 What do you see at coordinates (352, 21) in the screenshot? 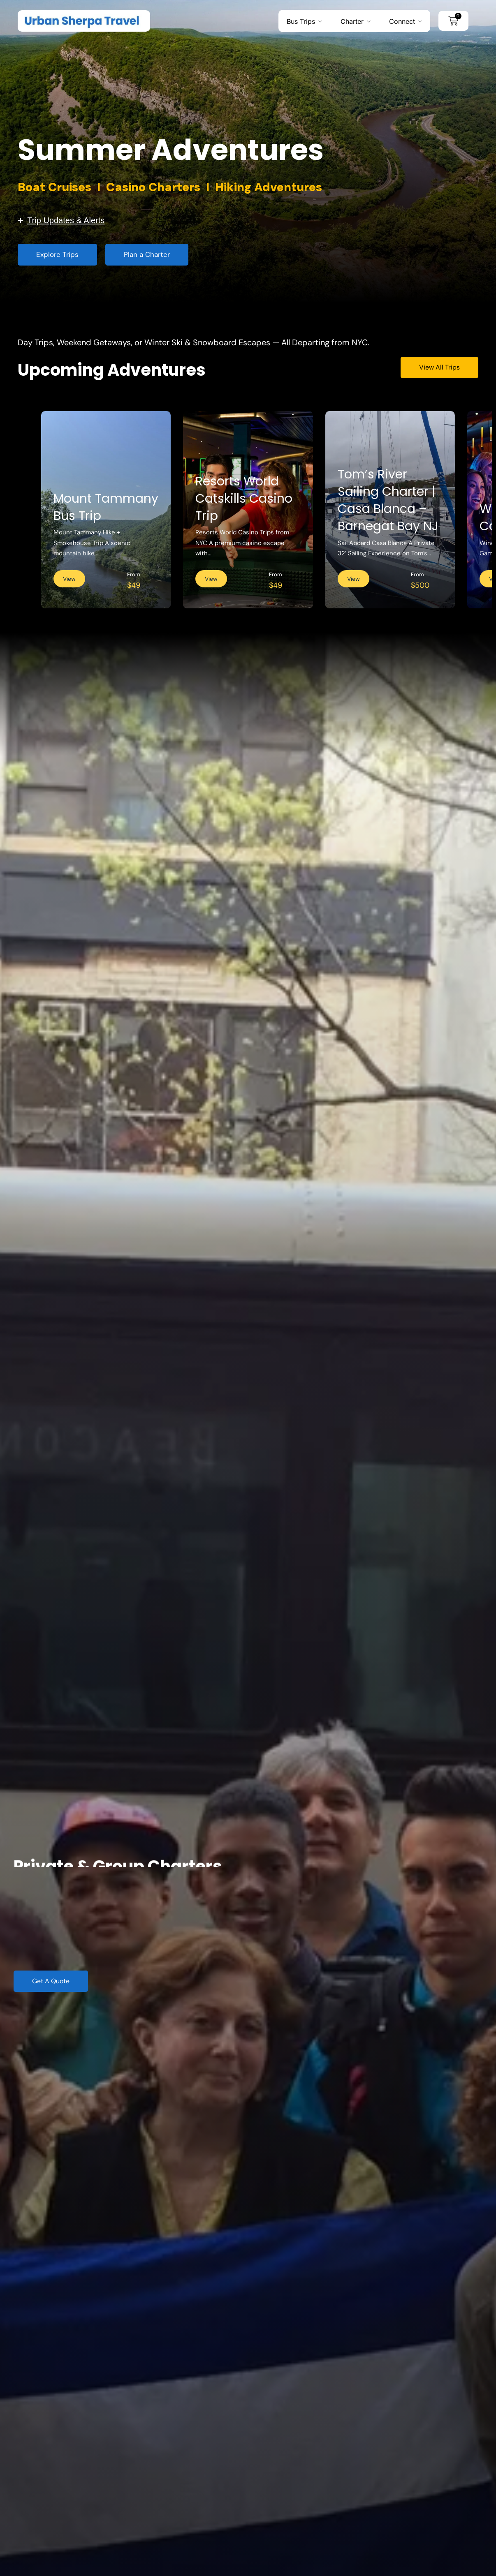
I see `Charter` at bounding box center [352, 21].